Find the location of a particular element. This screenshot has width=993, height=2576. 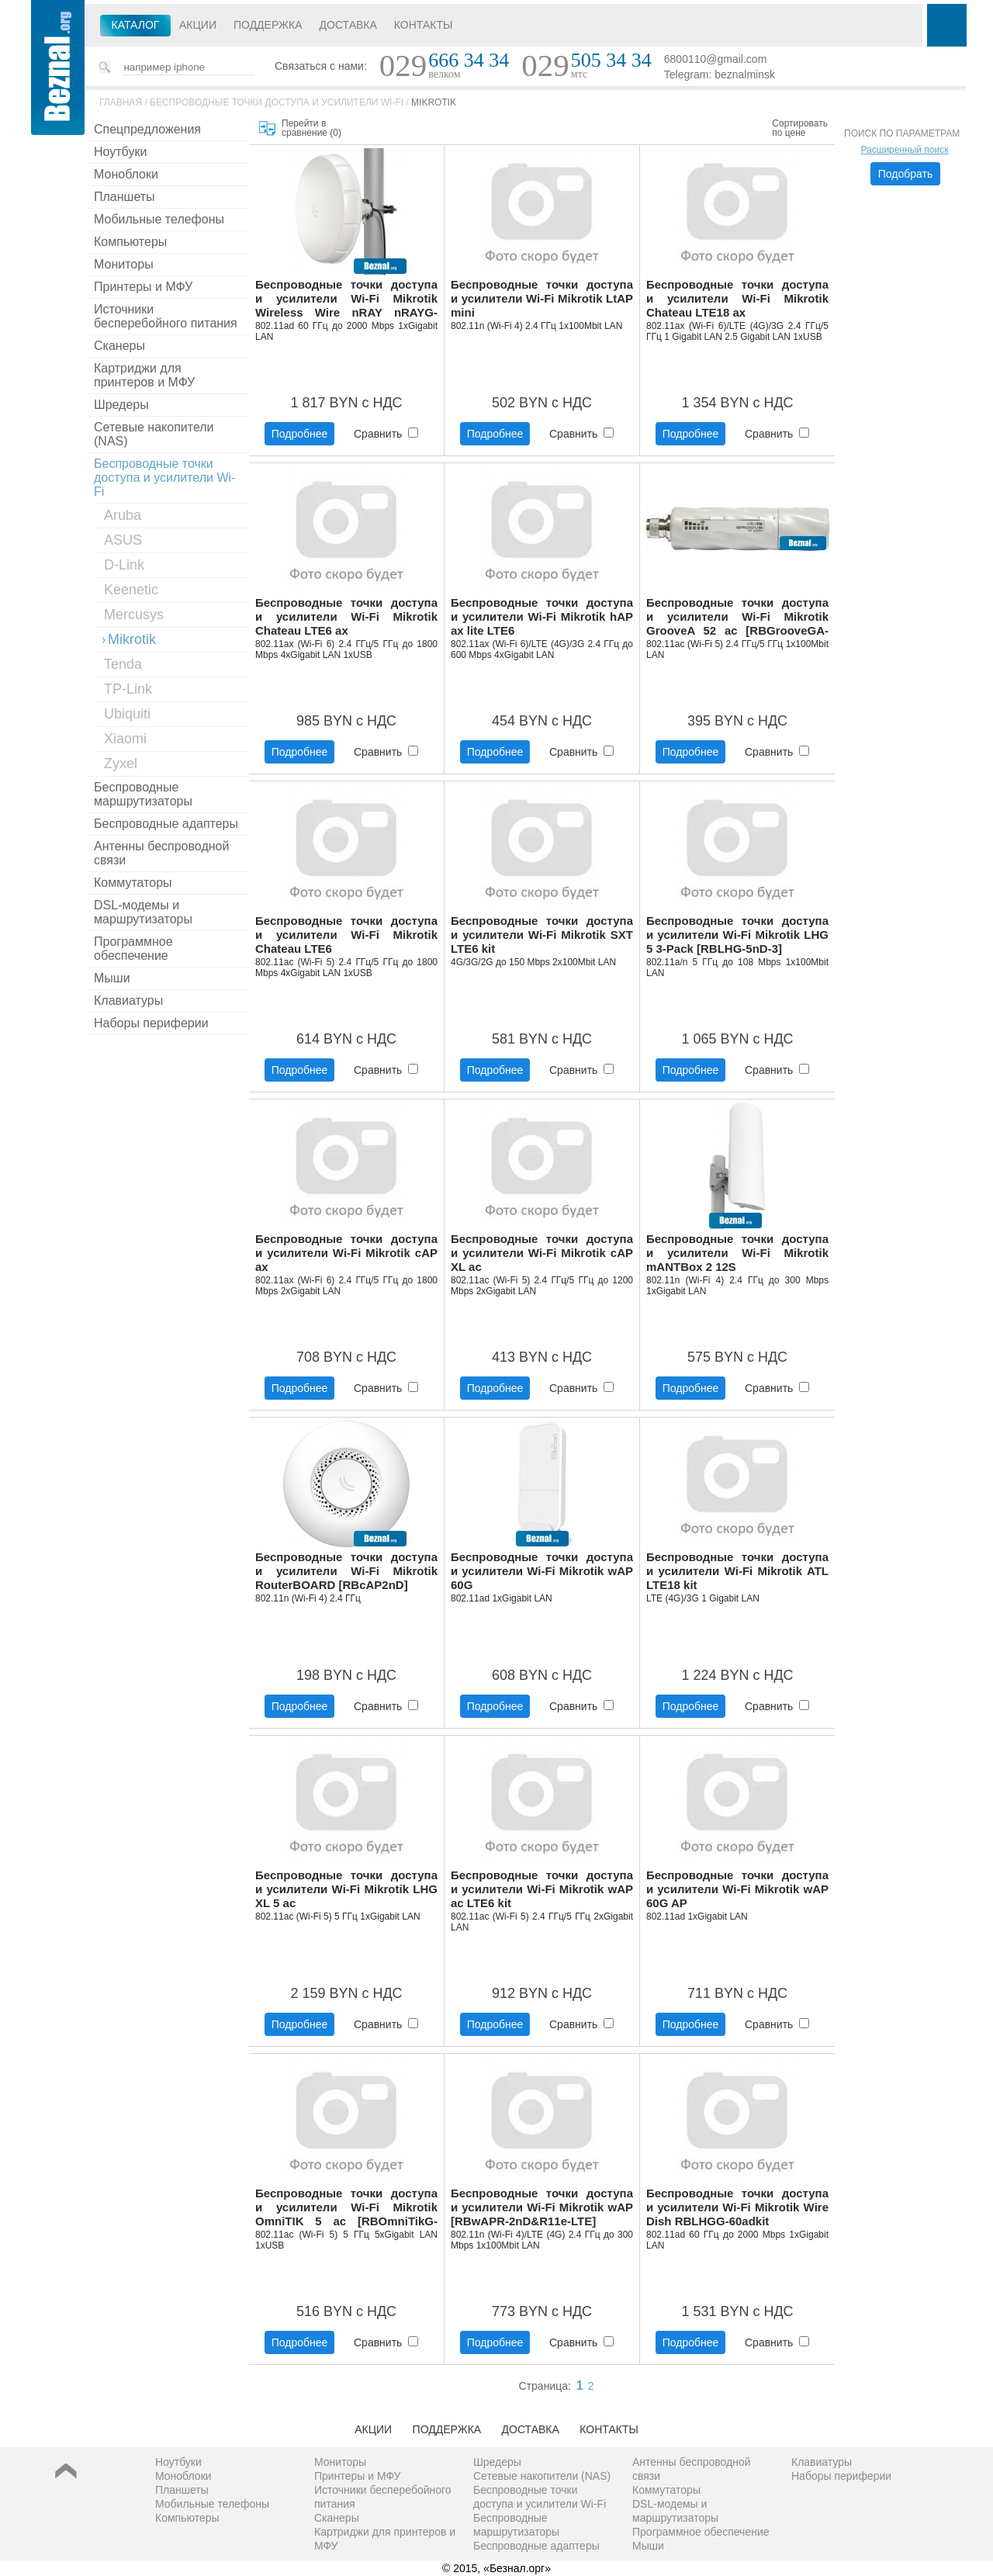

Ноутбуки is located at coordinates (120, 151).